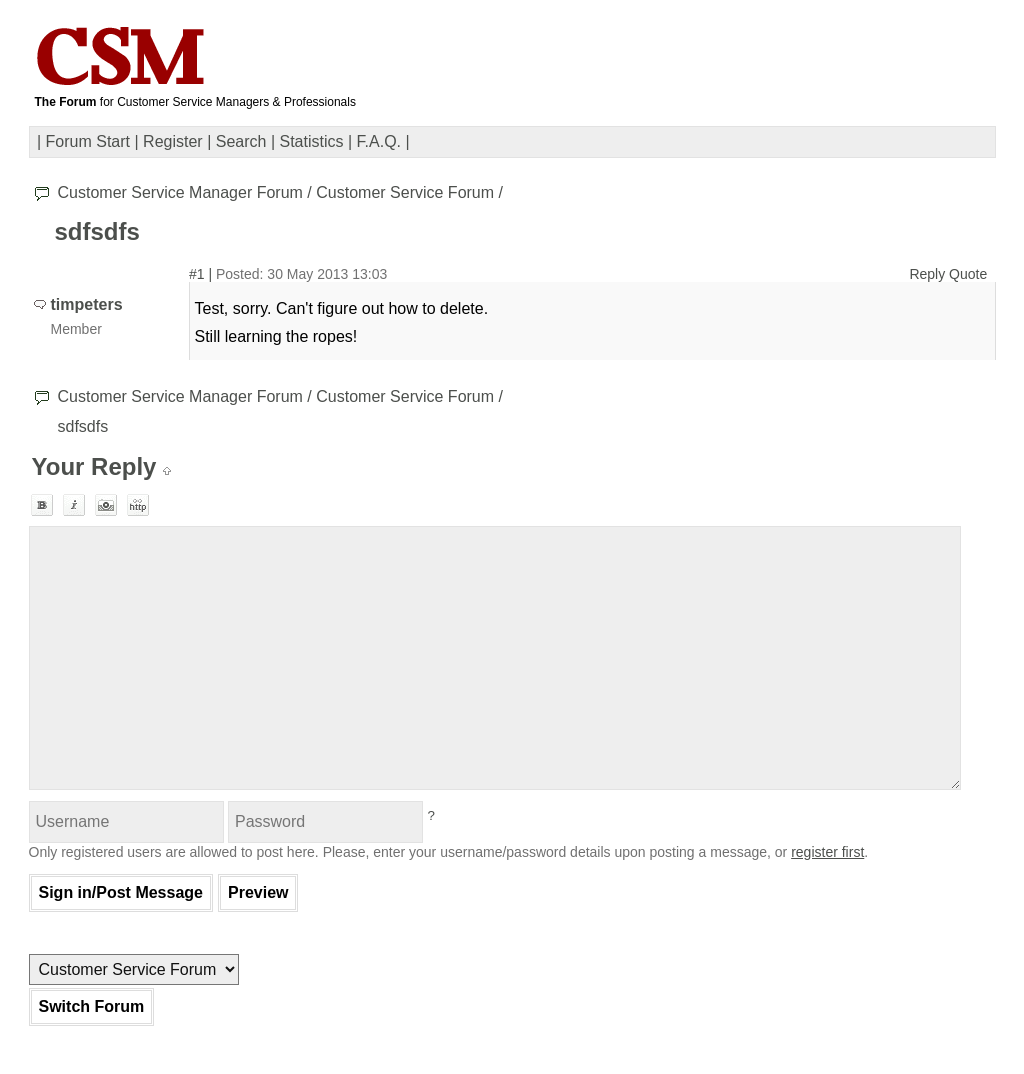  Describe the element at coordinates (968, 274) in the screenshot. I see `Quote` at that location.